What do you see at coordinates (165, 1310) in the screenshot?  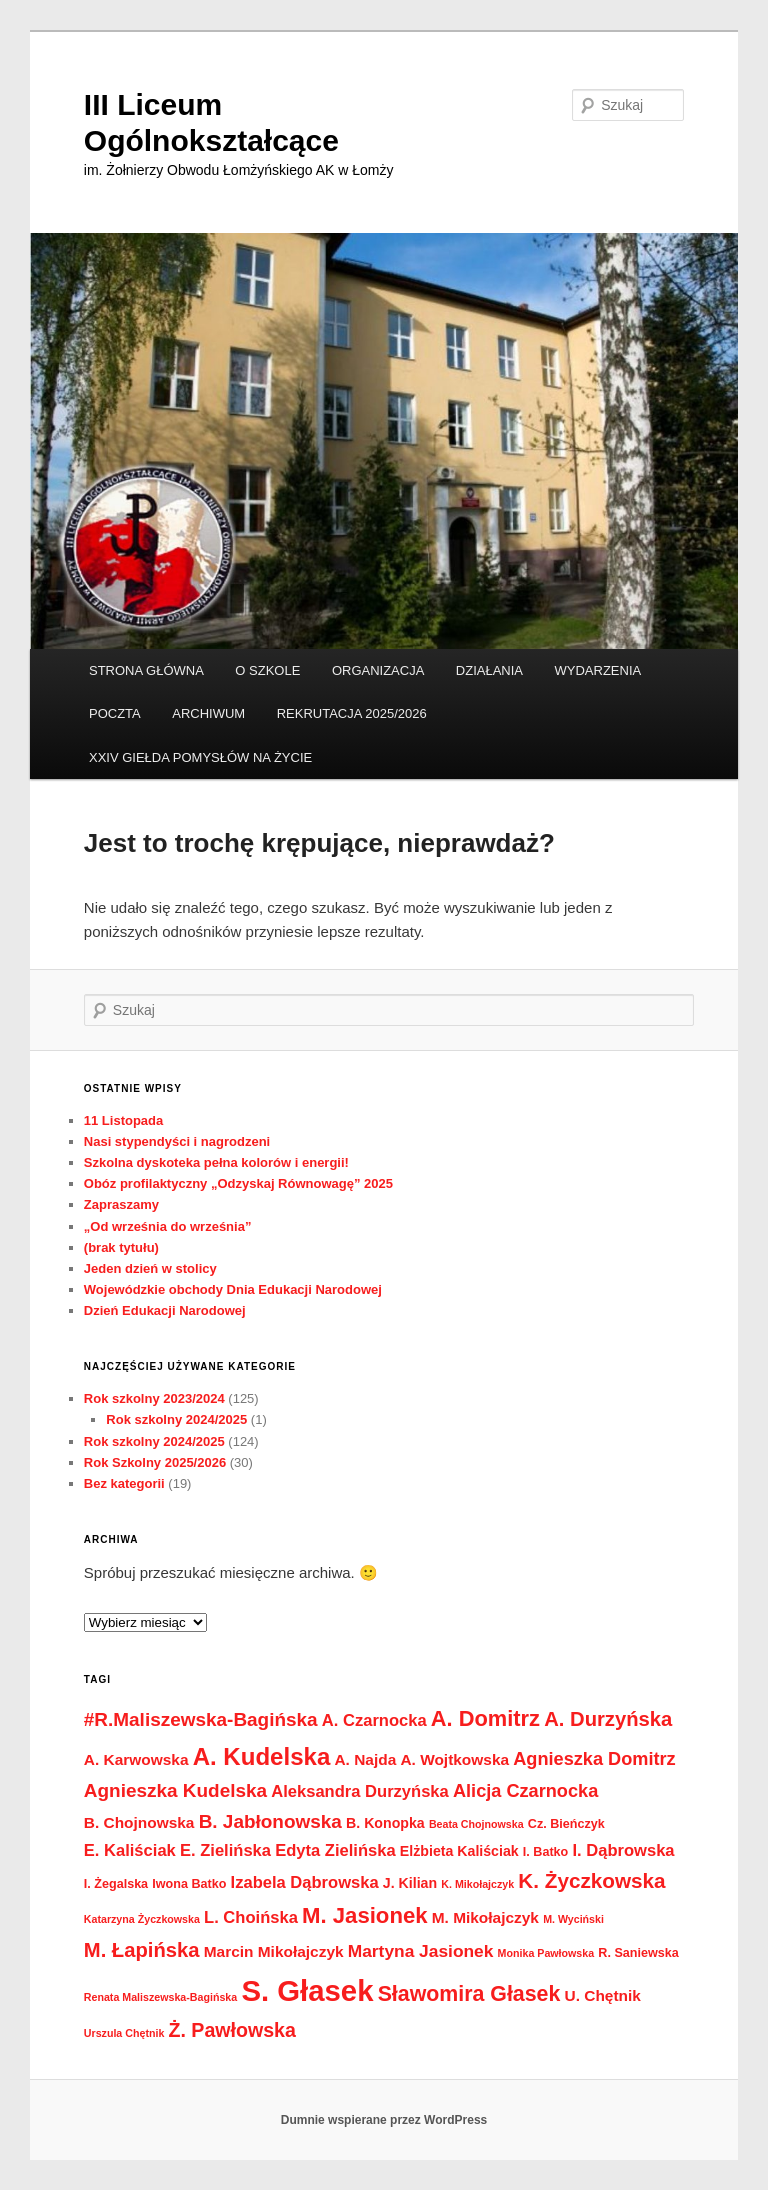 I see `Dzień Edukacji Narodowej` at bounding box center [165, 1310].